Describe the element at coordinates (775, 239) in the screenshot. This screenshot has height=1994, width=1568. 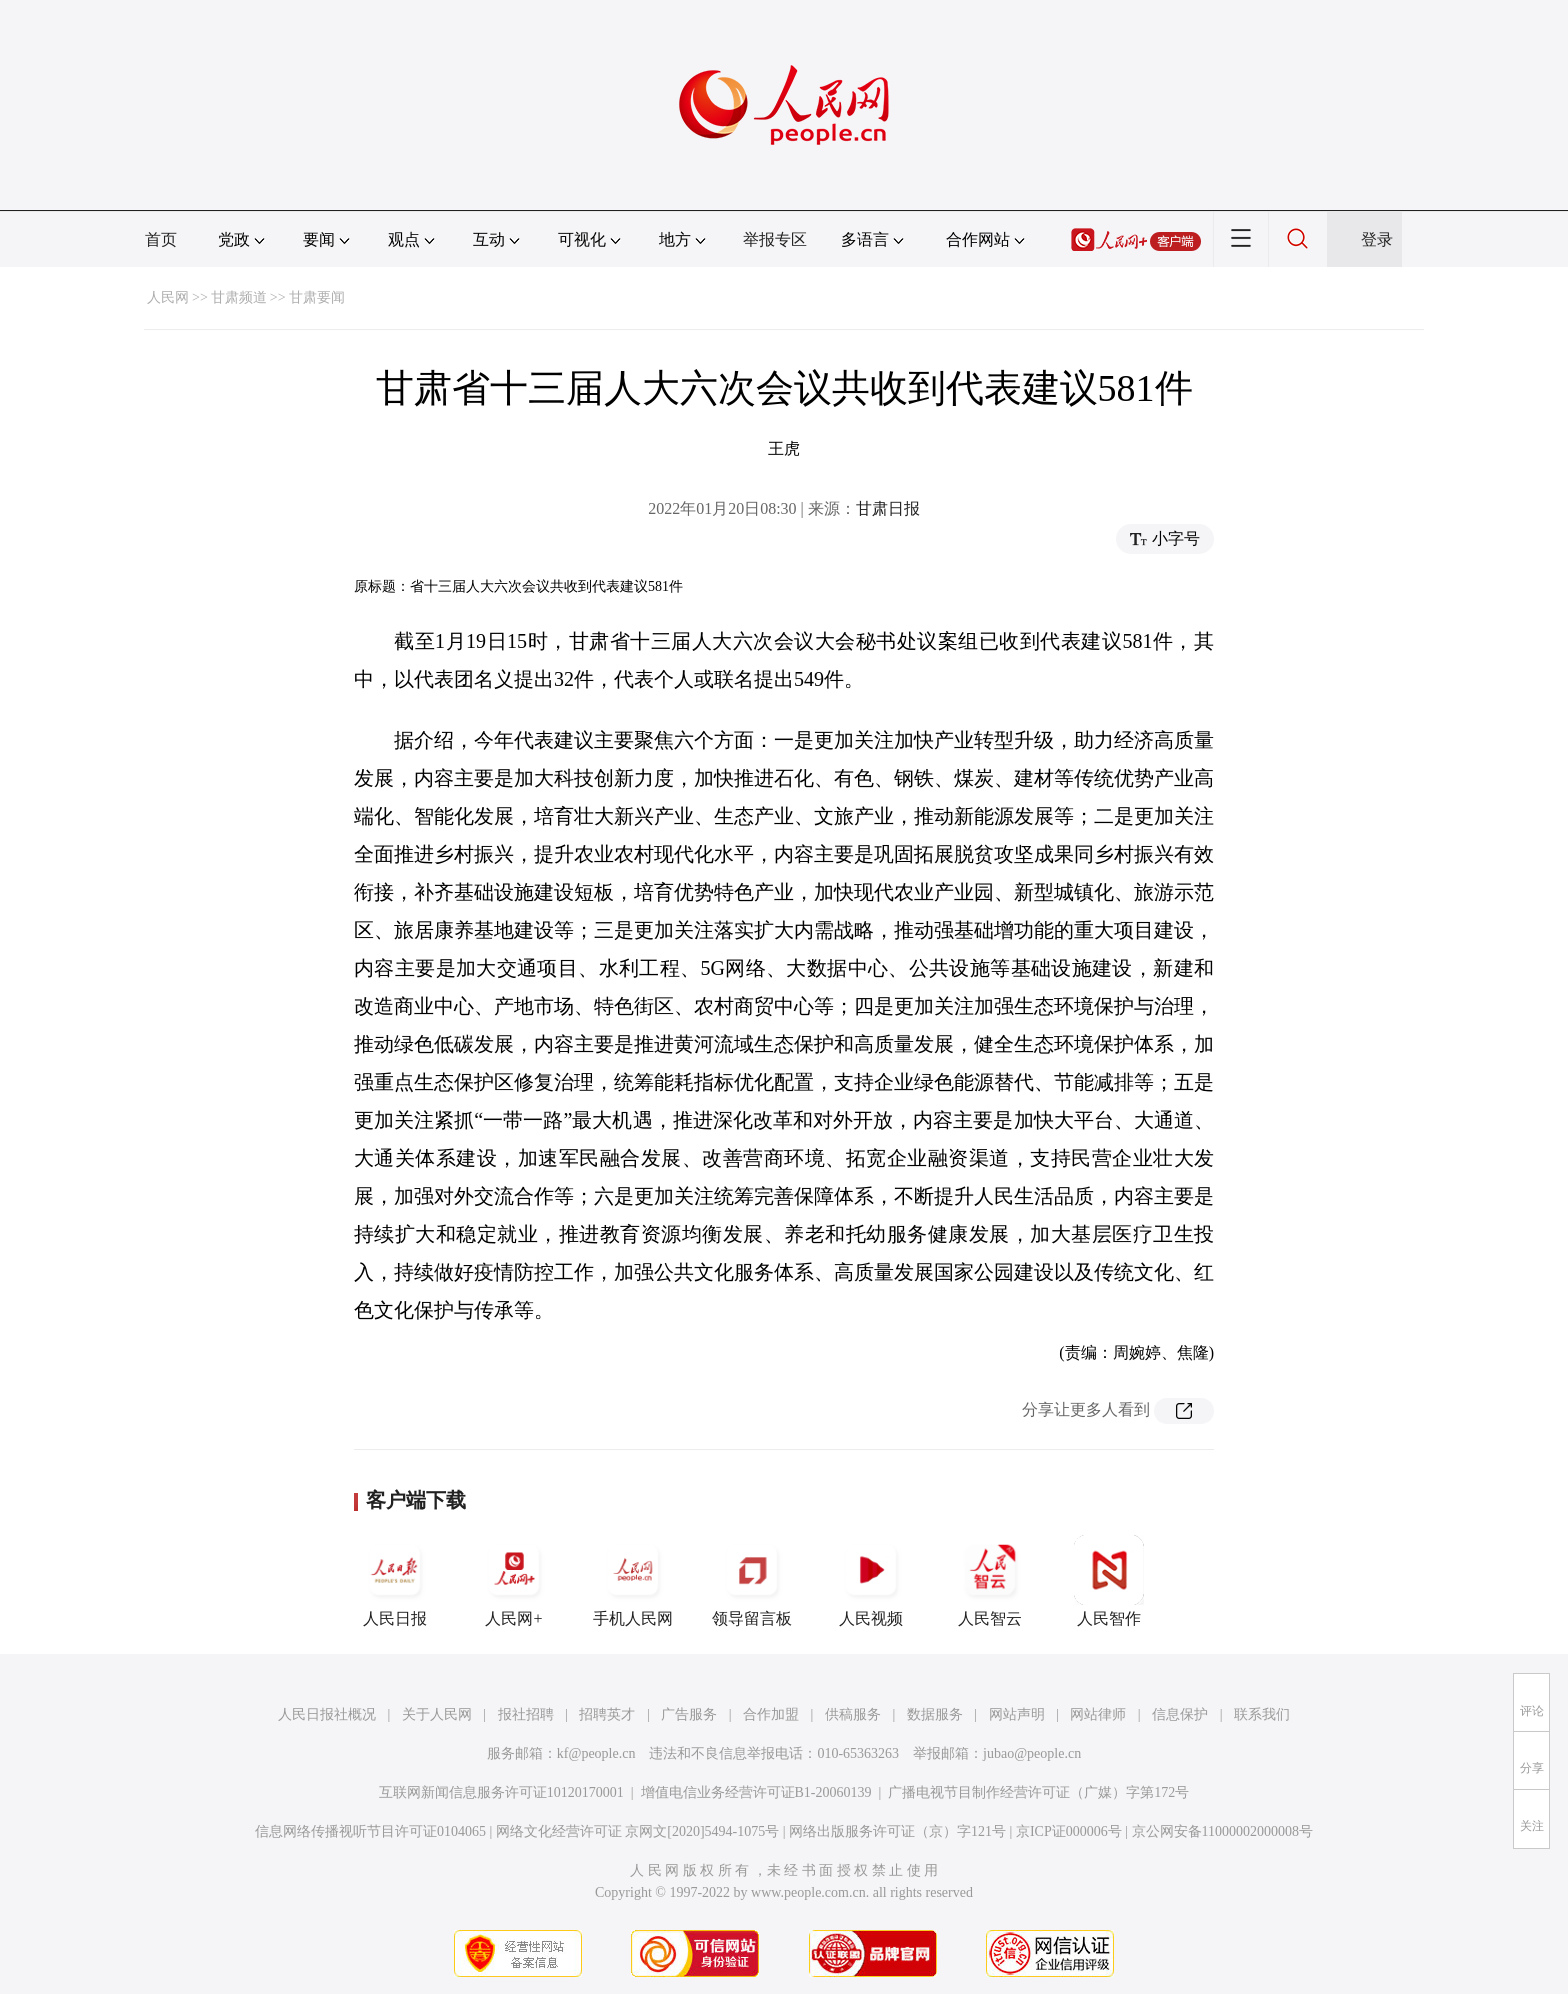
I see `举报专区` at that location.